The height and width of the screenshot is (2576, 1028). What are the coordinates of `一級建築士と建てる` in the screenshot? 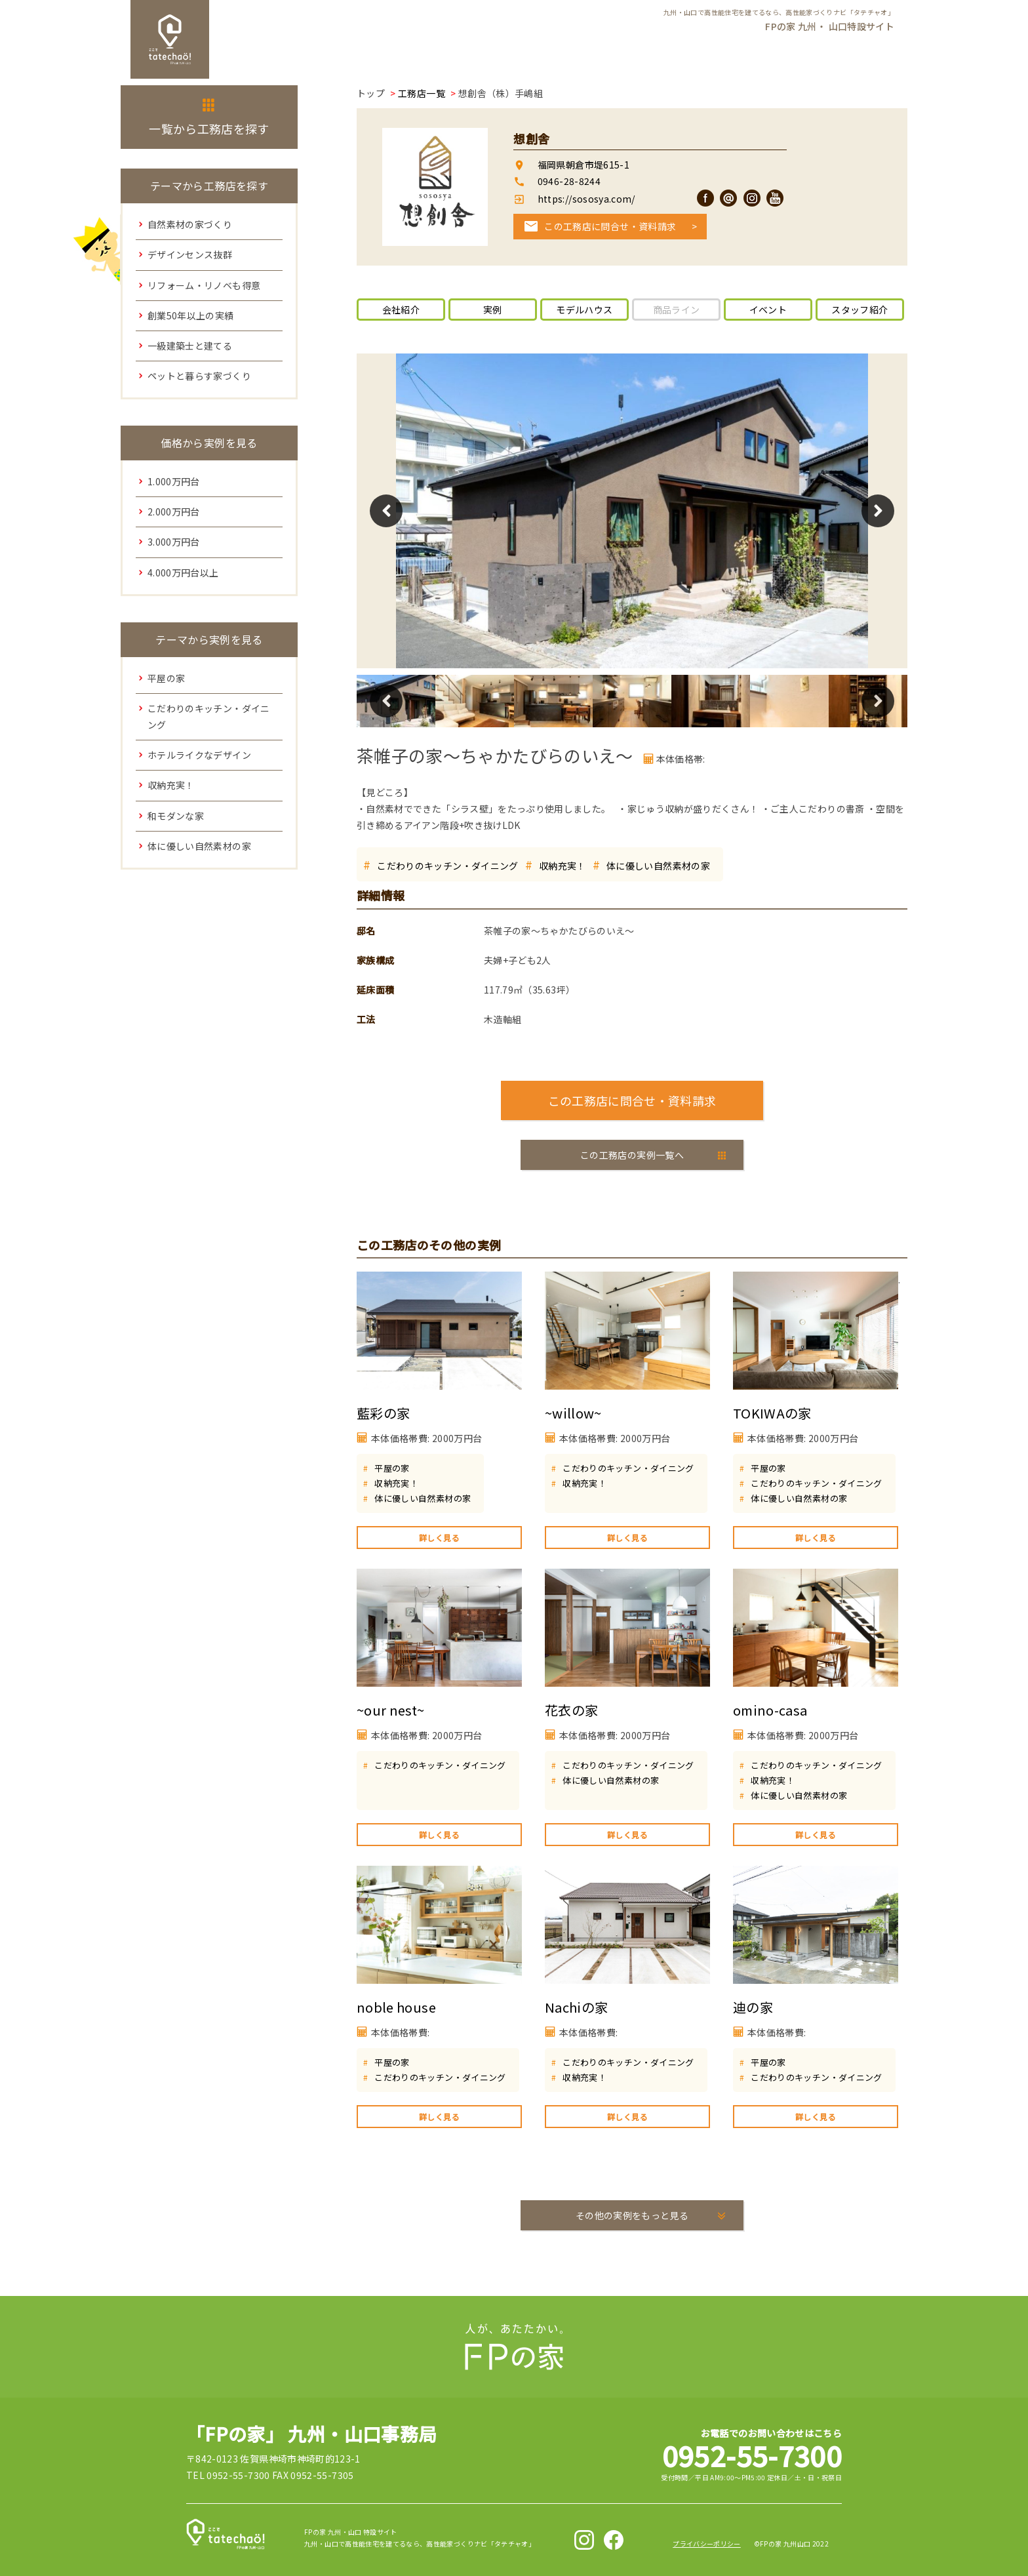 It's located at (190, 345).